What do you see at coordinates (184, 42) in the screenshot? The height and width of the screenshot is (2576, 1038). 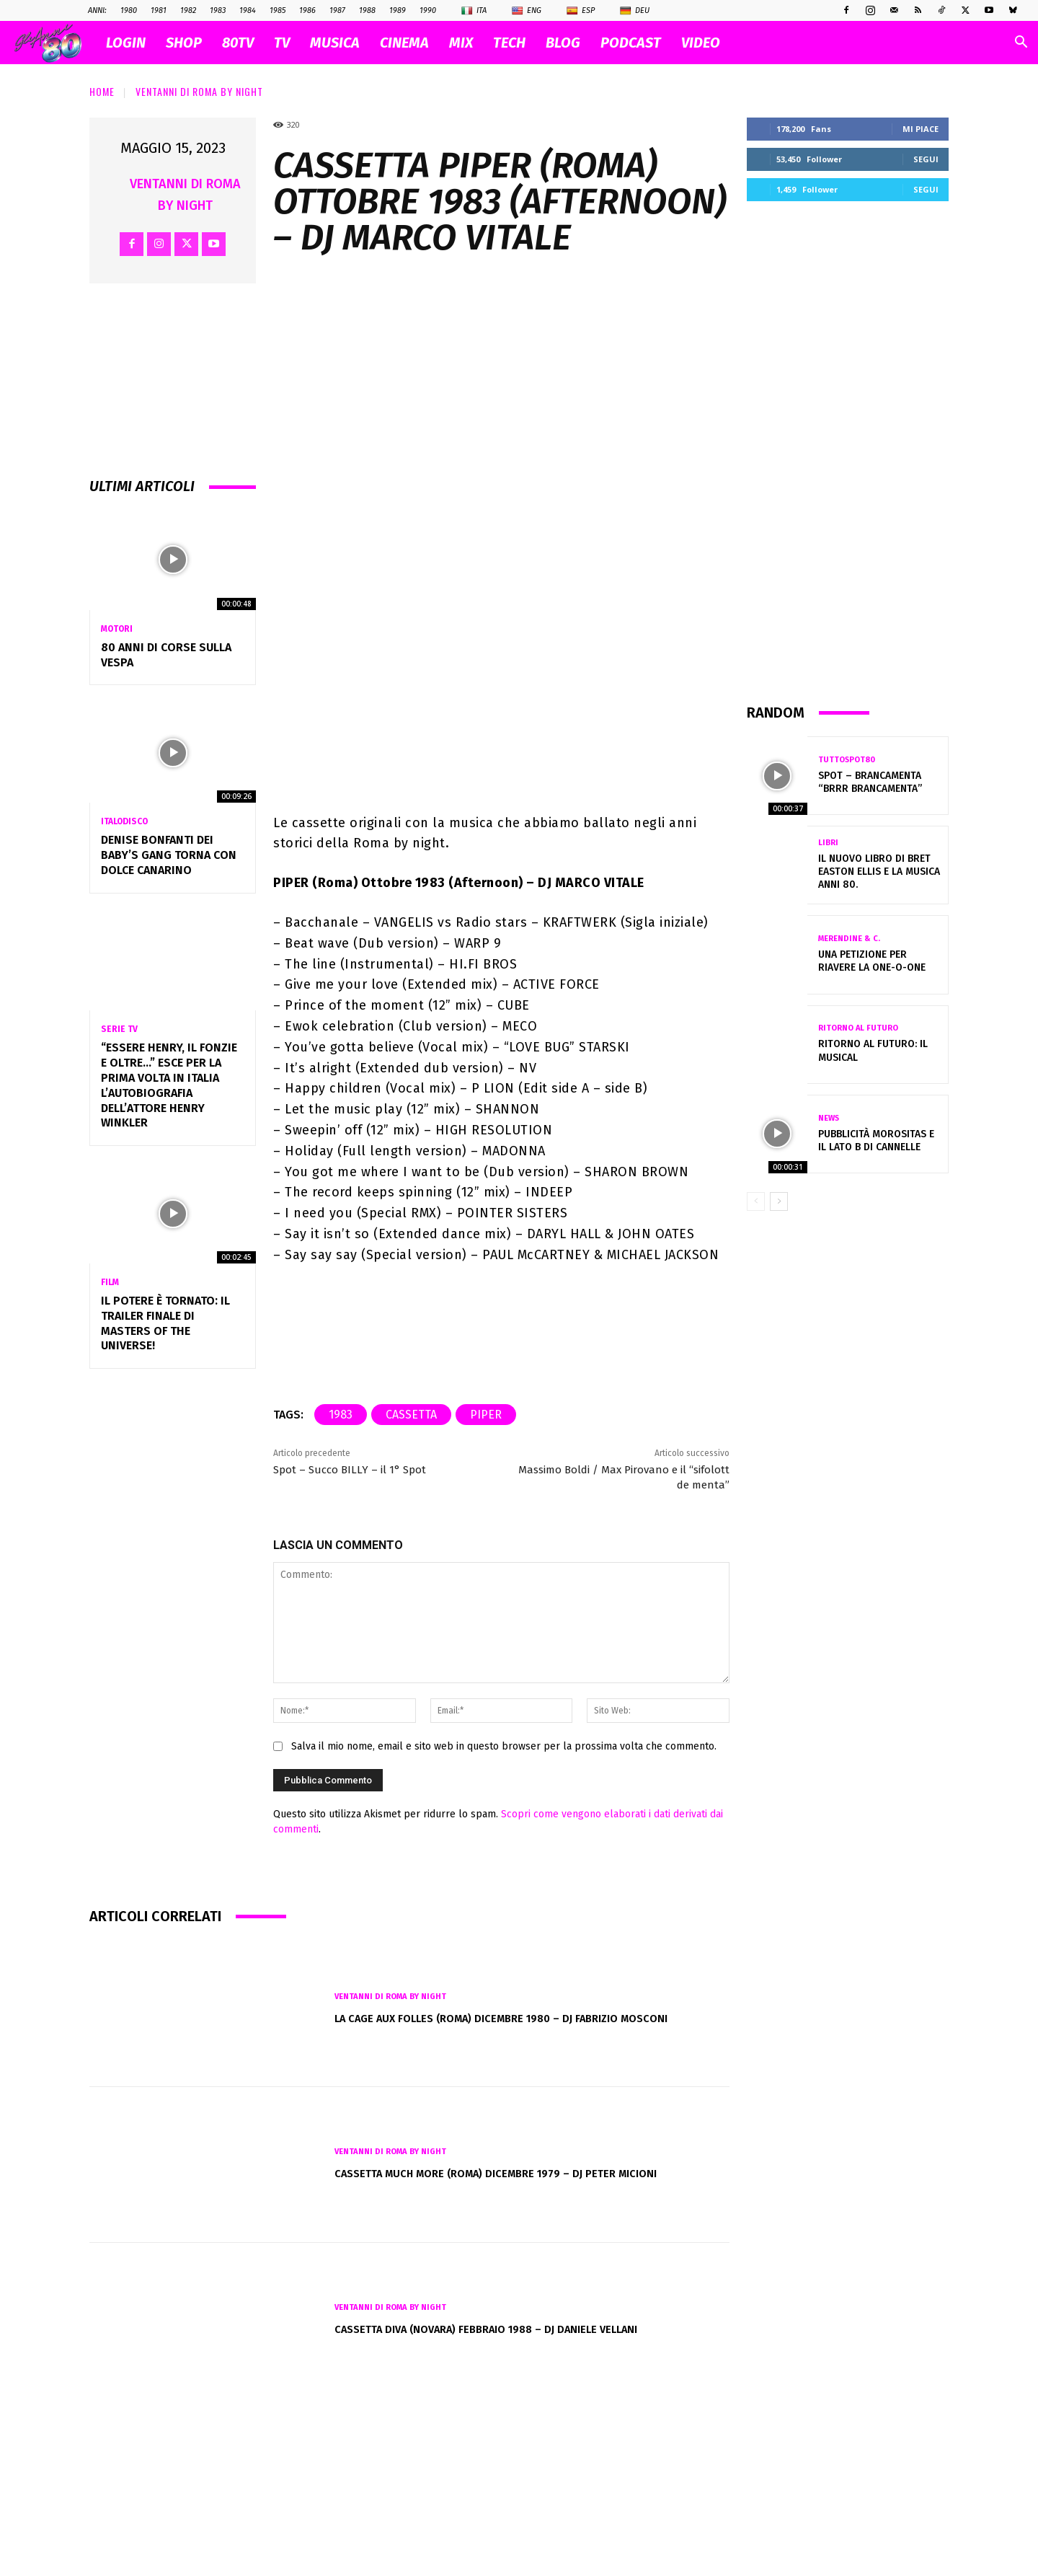 I see `SHOP` at bounding box center [184, 42].